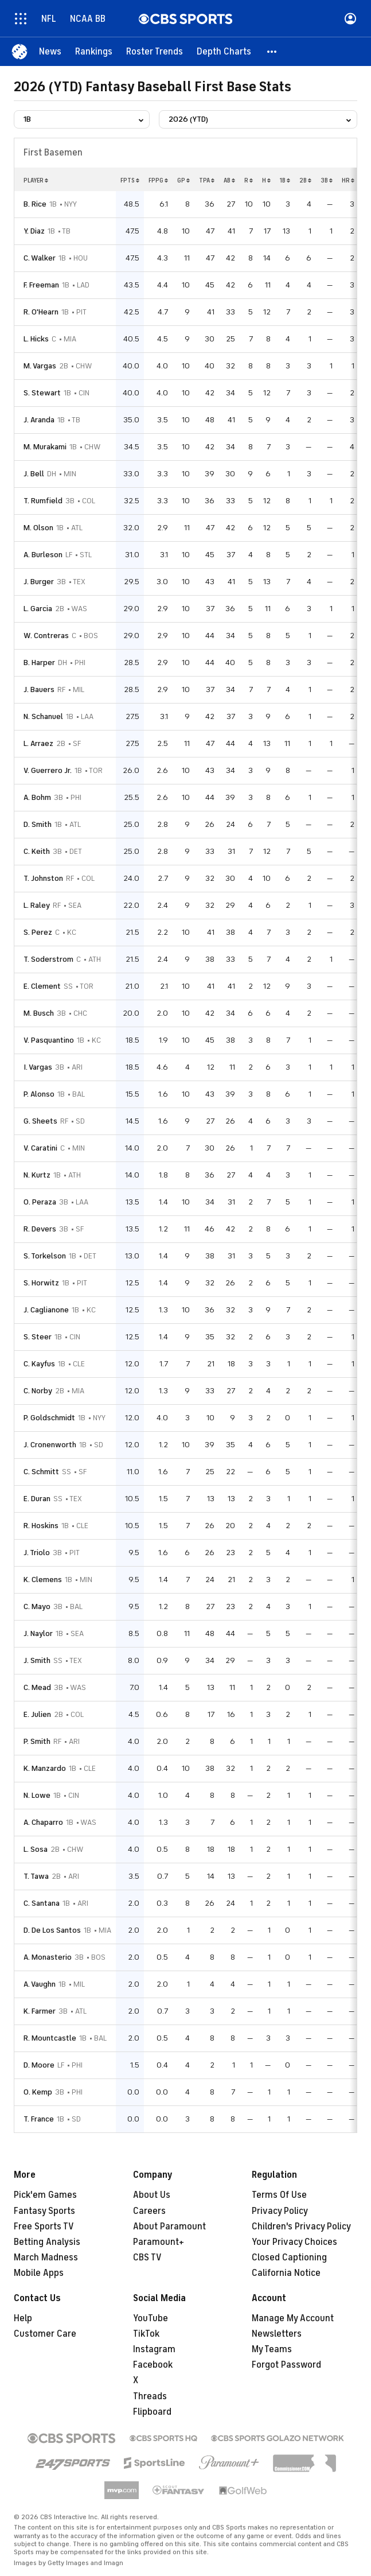 Image resolution: width=371 pixels, height=2576 pixels. Describe the element at coordinates (277, 2334) in the screenshot. I see `Newsletters` at that location.